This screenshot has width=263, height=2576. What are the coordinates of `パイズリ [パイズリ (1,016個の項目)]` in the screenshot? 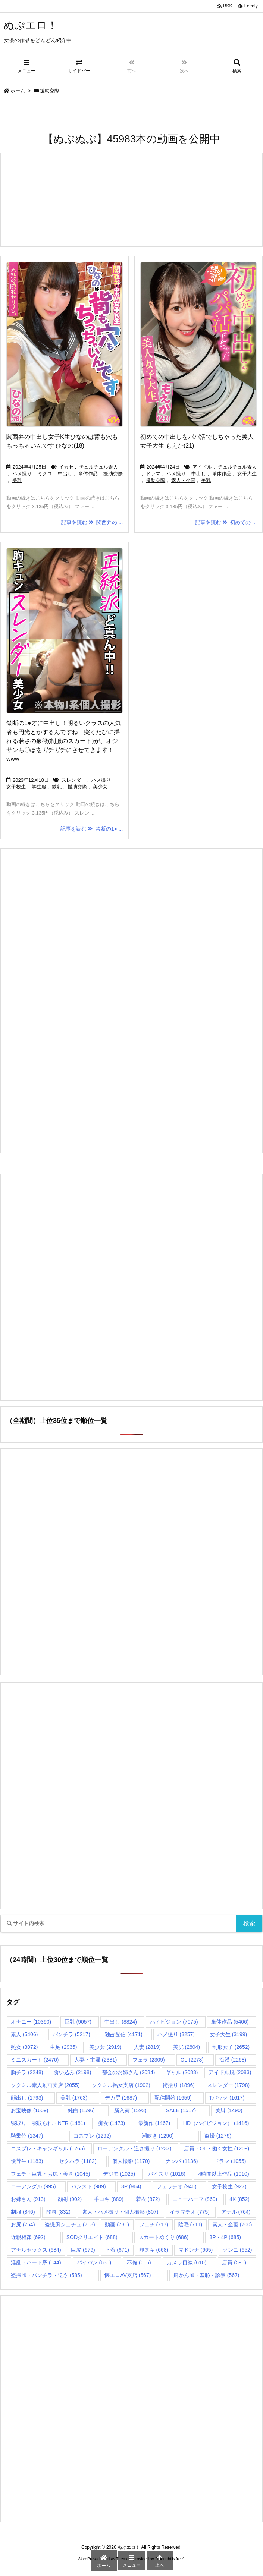 It's located at (166, 2174).